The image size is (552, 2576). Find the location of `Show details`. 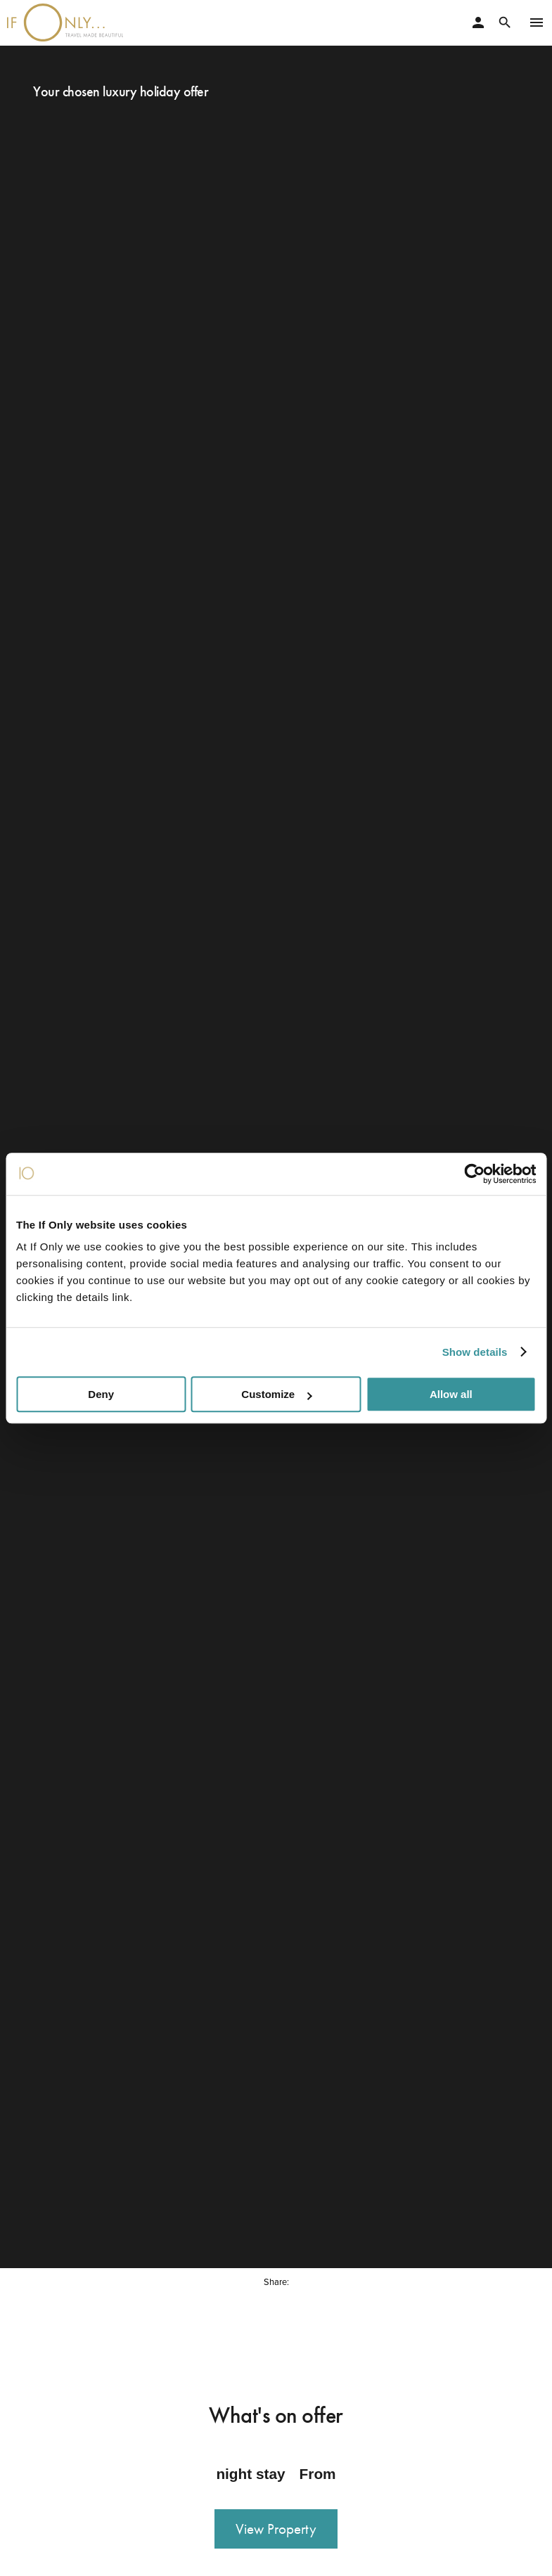

Show details is located at coordinates (475, 1352).